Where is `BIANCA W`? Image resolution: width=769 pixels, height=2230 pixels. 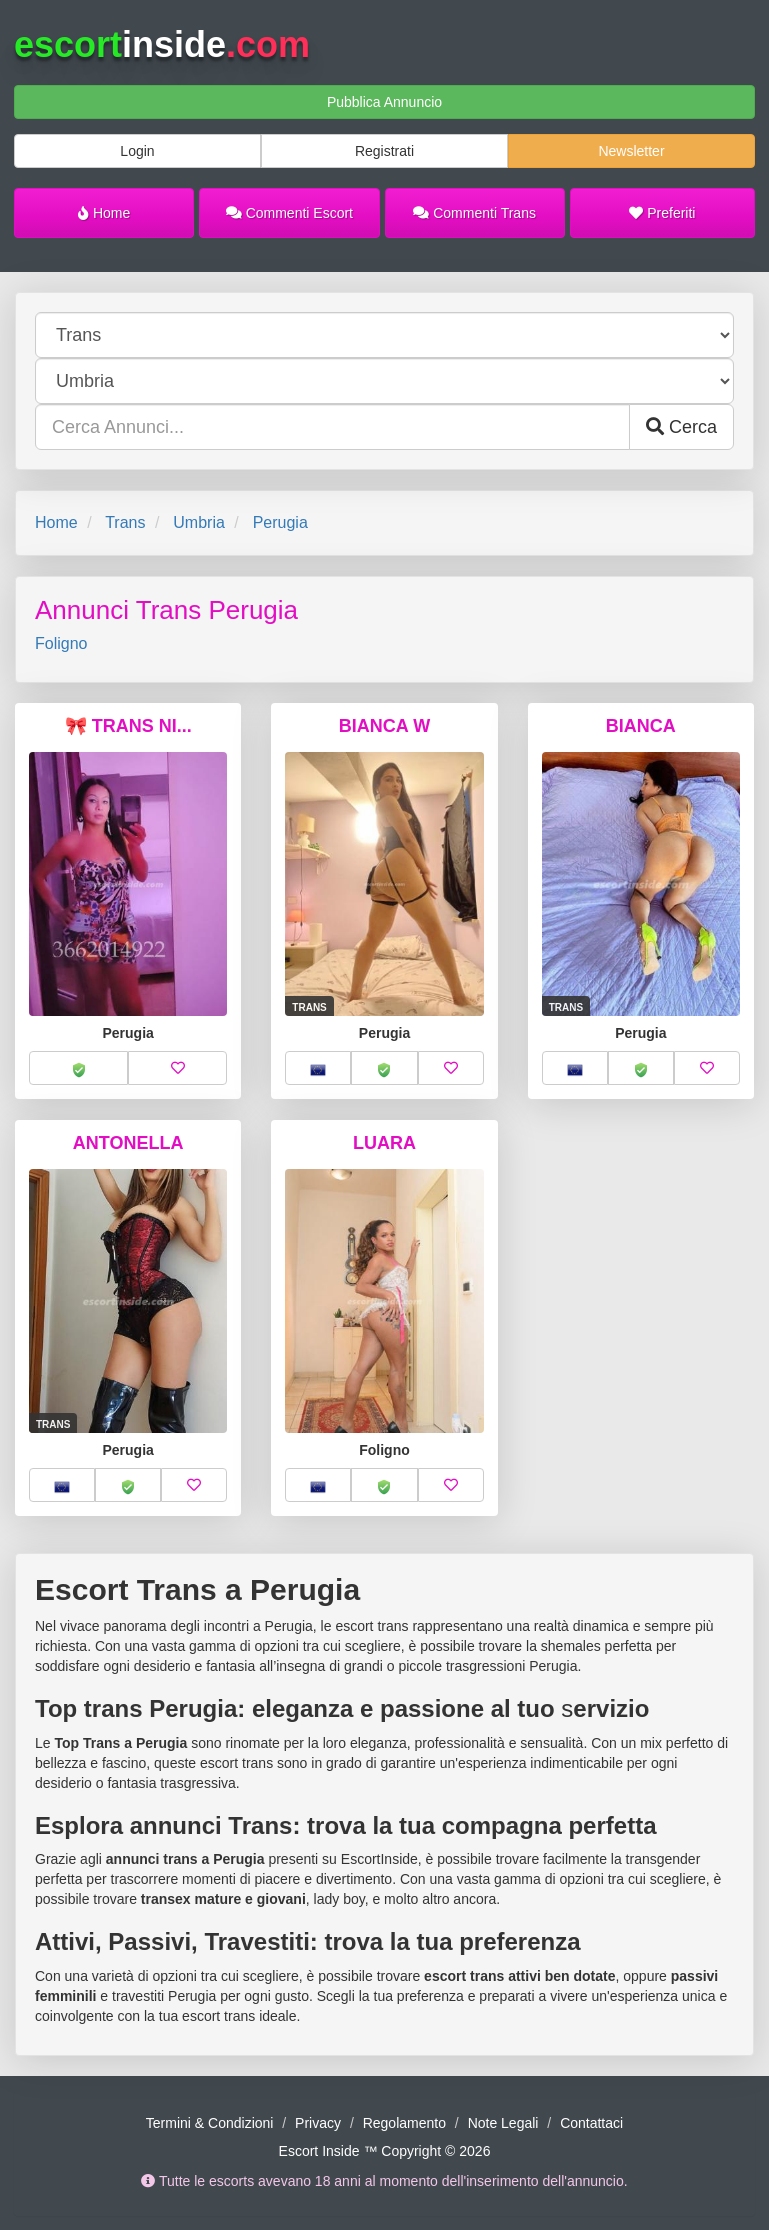
BIANCA W is located at coordinates (384, 726).